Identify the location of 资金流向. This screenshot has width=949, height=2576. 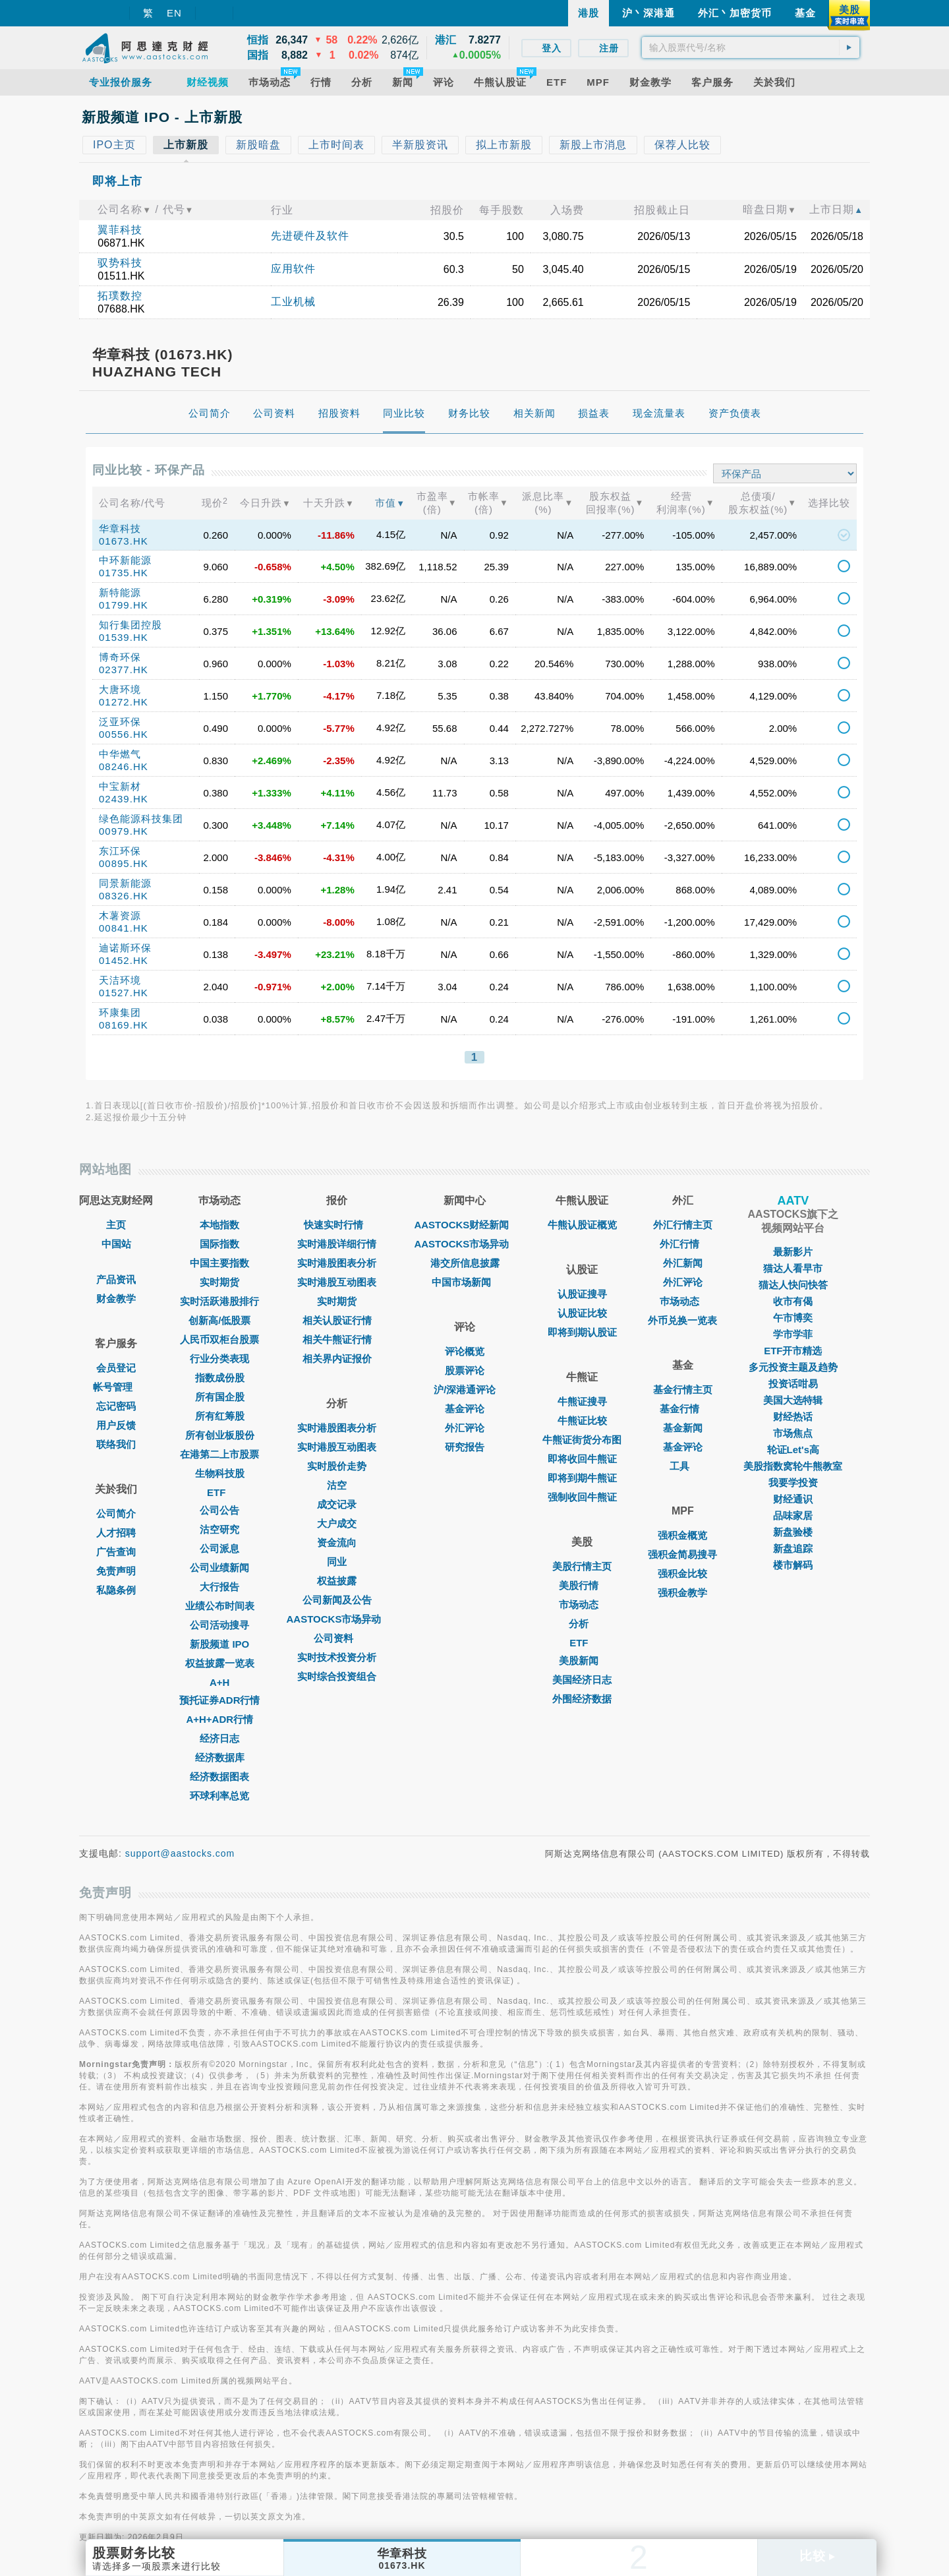
(337, 1542).